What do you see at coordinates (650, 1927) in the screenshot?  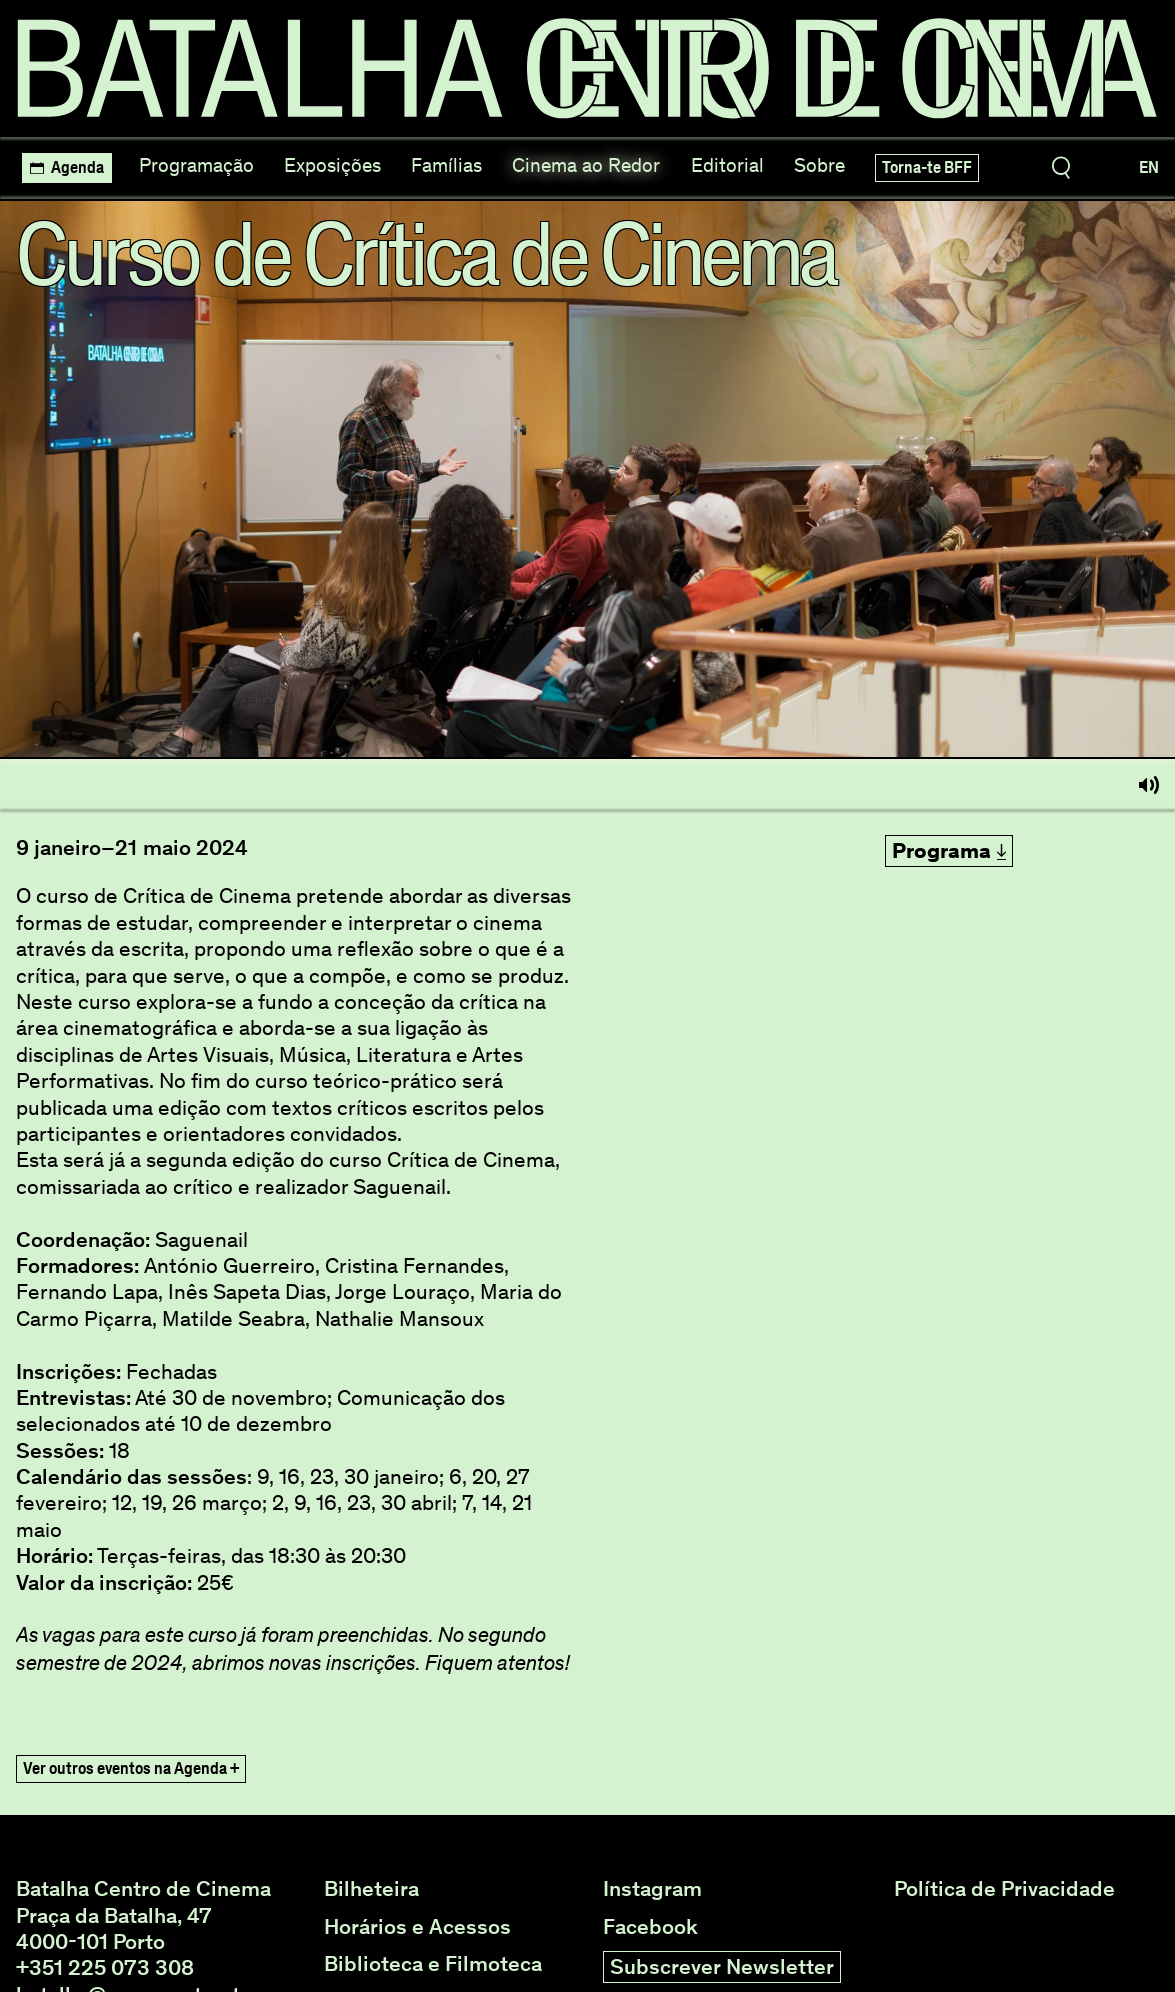 I see `Facebook` at bounding box center [650, 1927].